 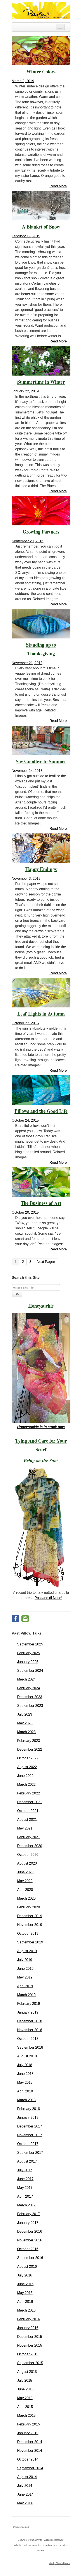 What do you see at coordinates (25, 1986) in the screenshot?
I see `April 2019` at bounding box center [25, 1986].